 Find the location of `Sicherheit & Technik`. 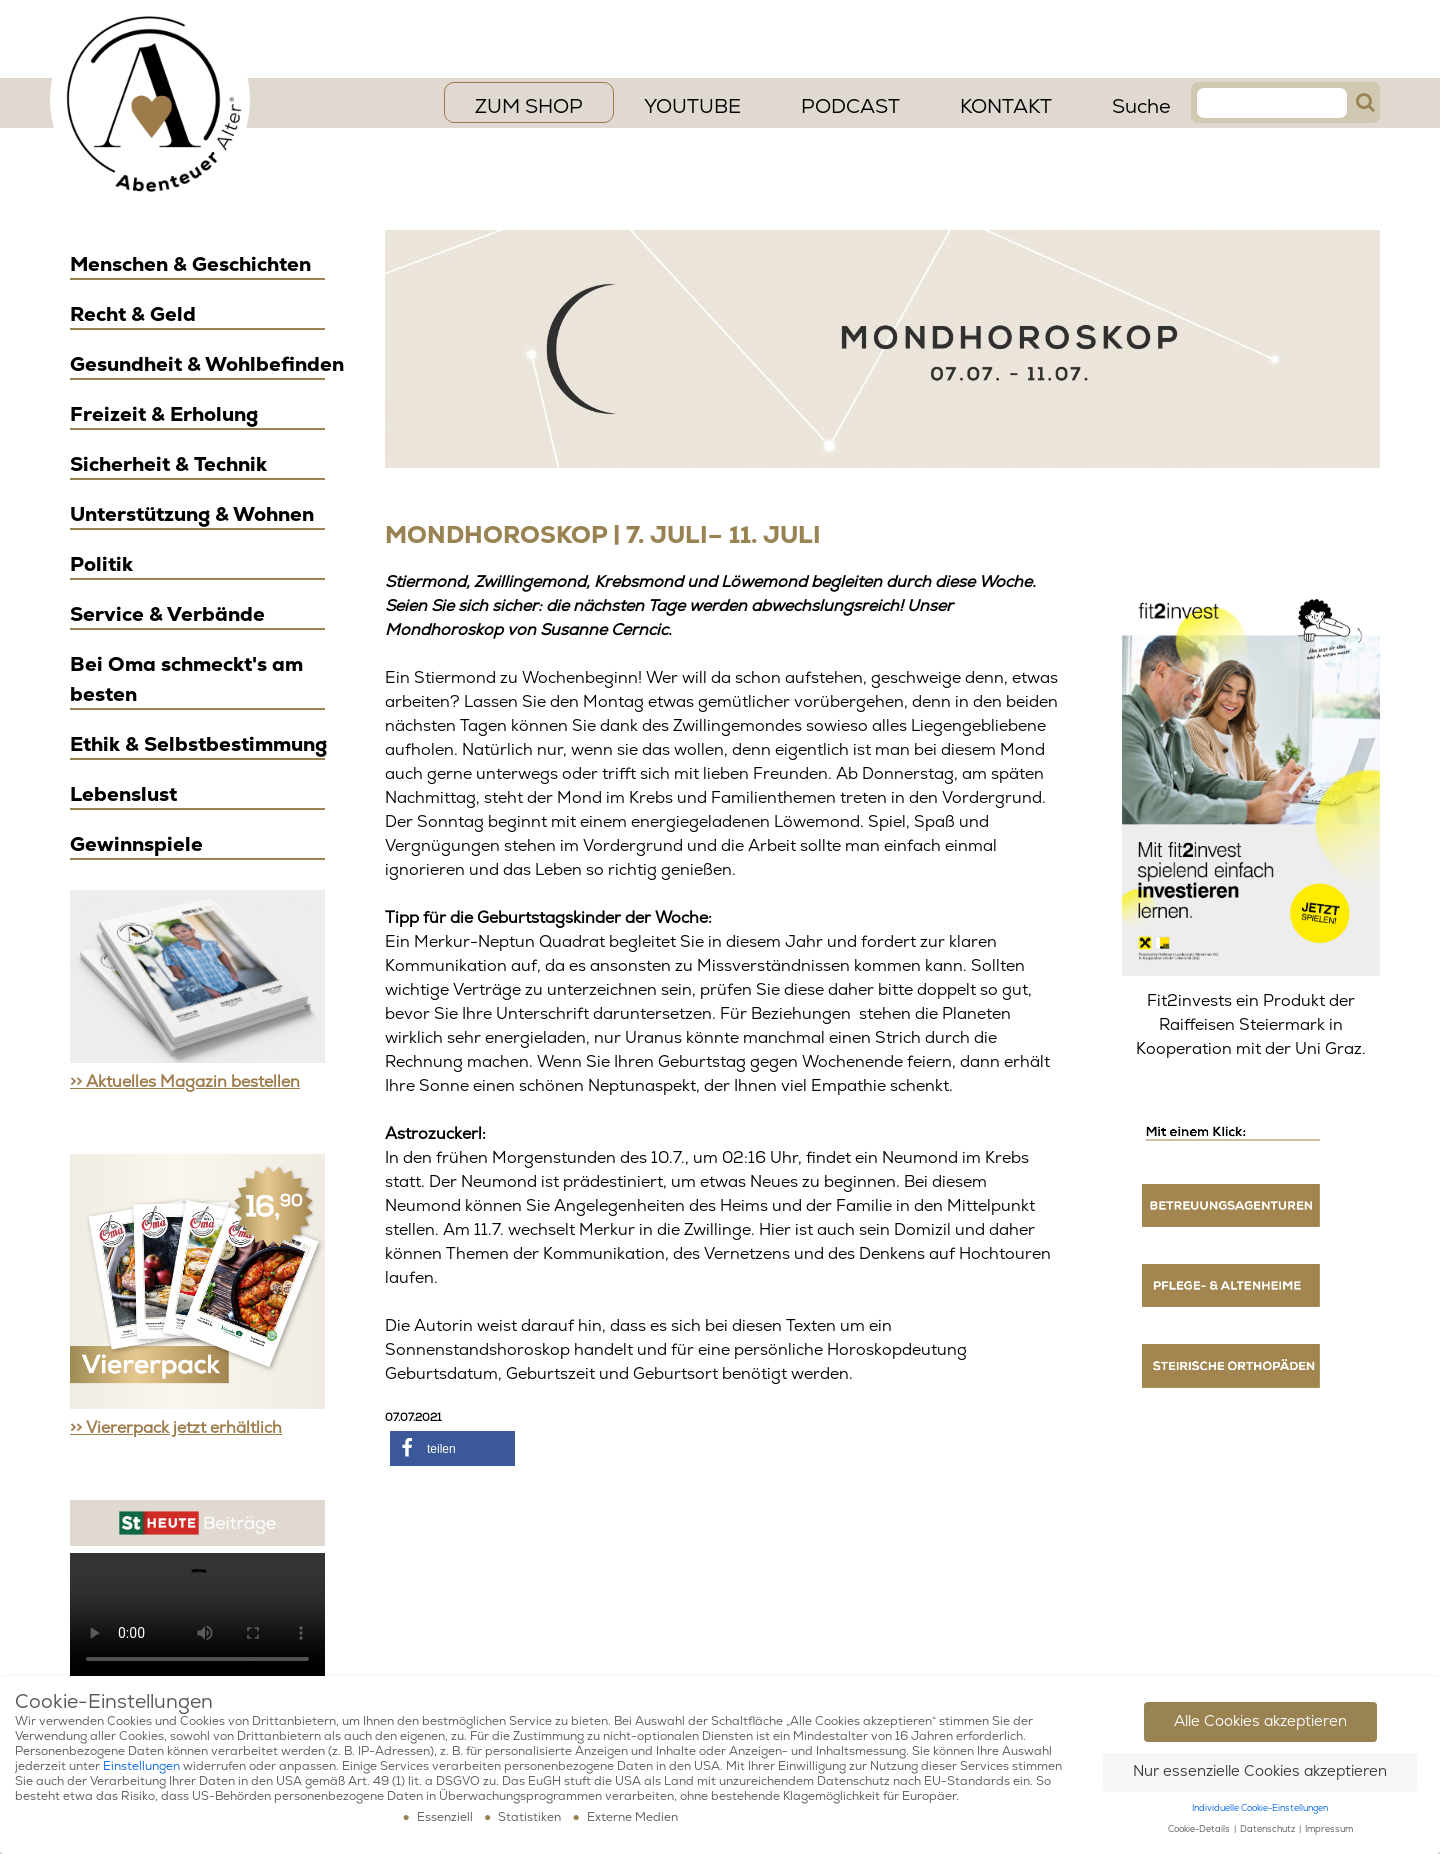

Sicherheit & Technik is located at coordinates (168, 464).